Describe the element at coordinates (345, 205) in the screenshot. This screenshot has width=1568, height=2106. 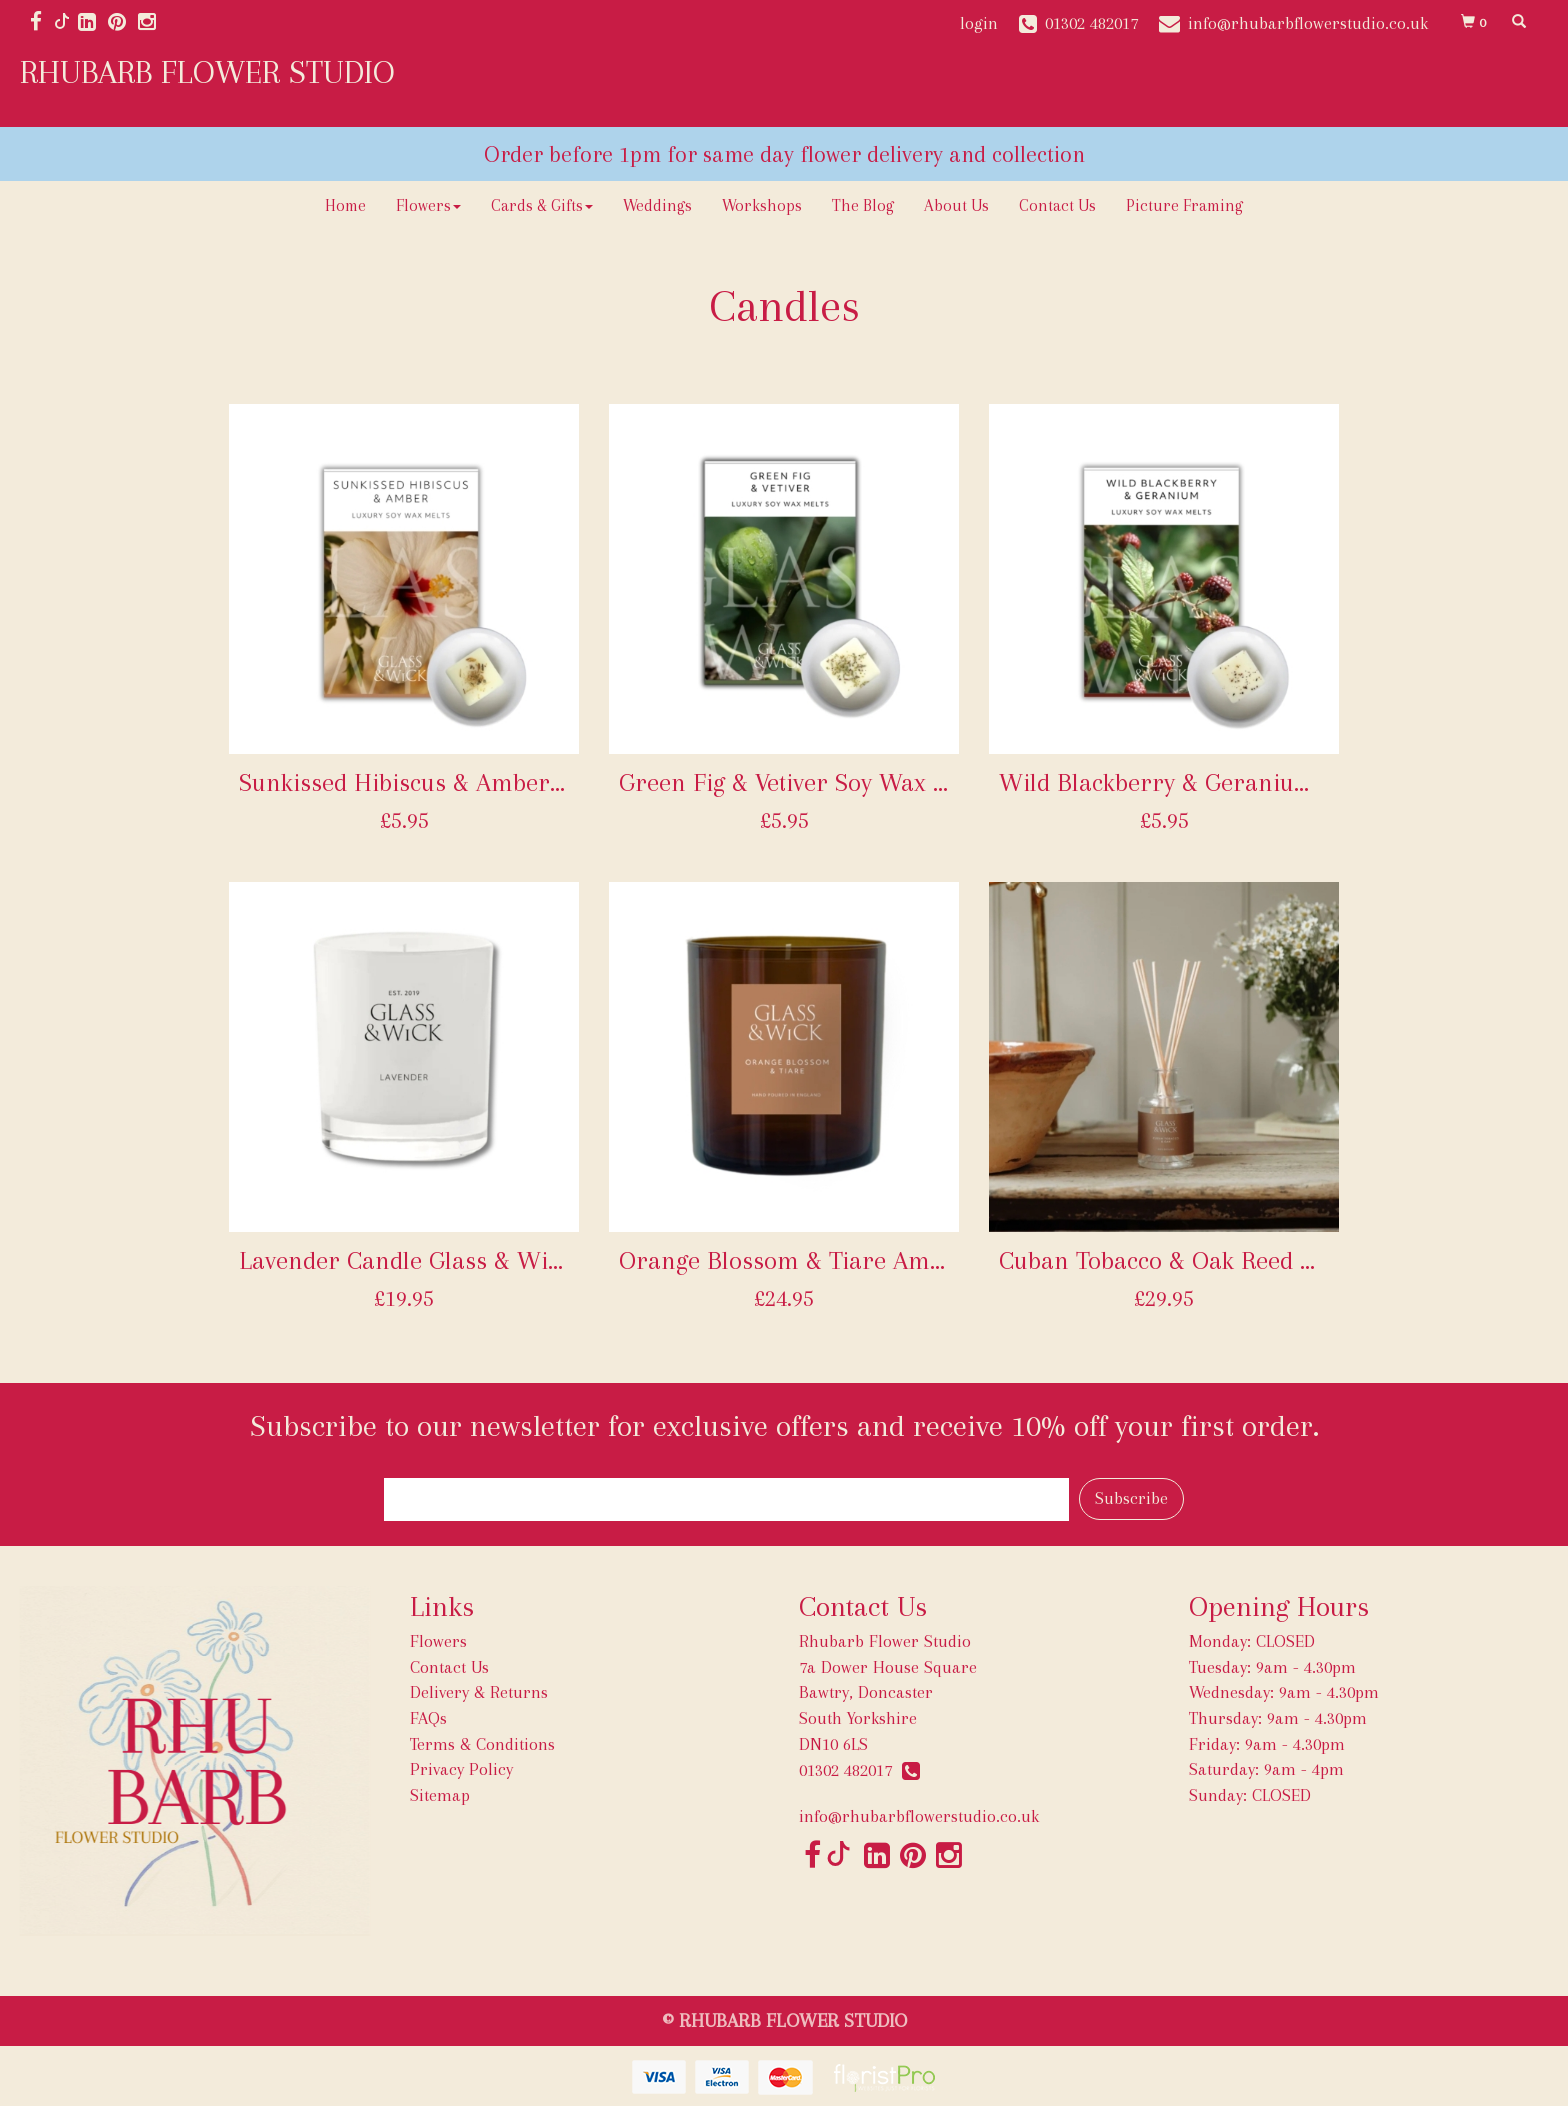
I see `Home` at that location.